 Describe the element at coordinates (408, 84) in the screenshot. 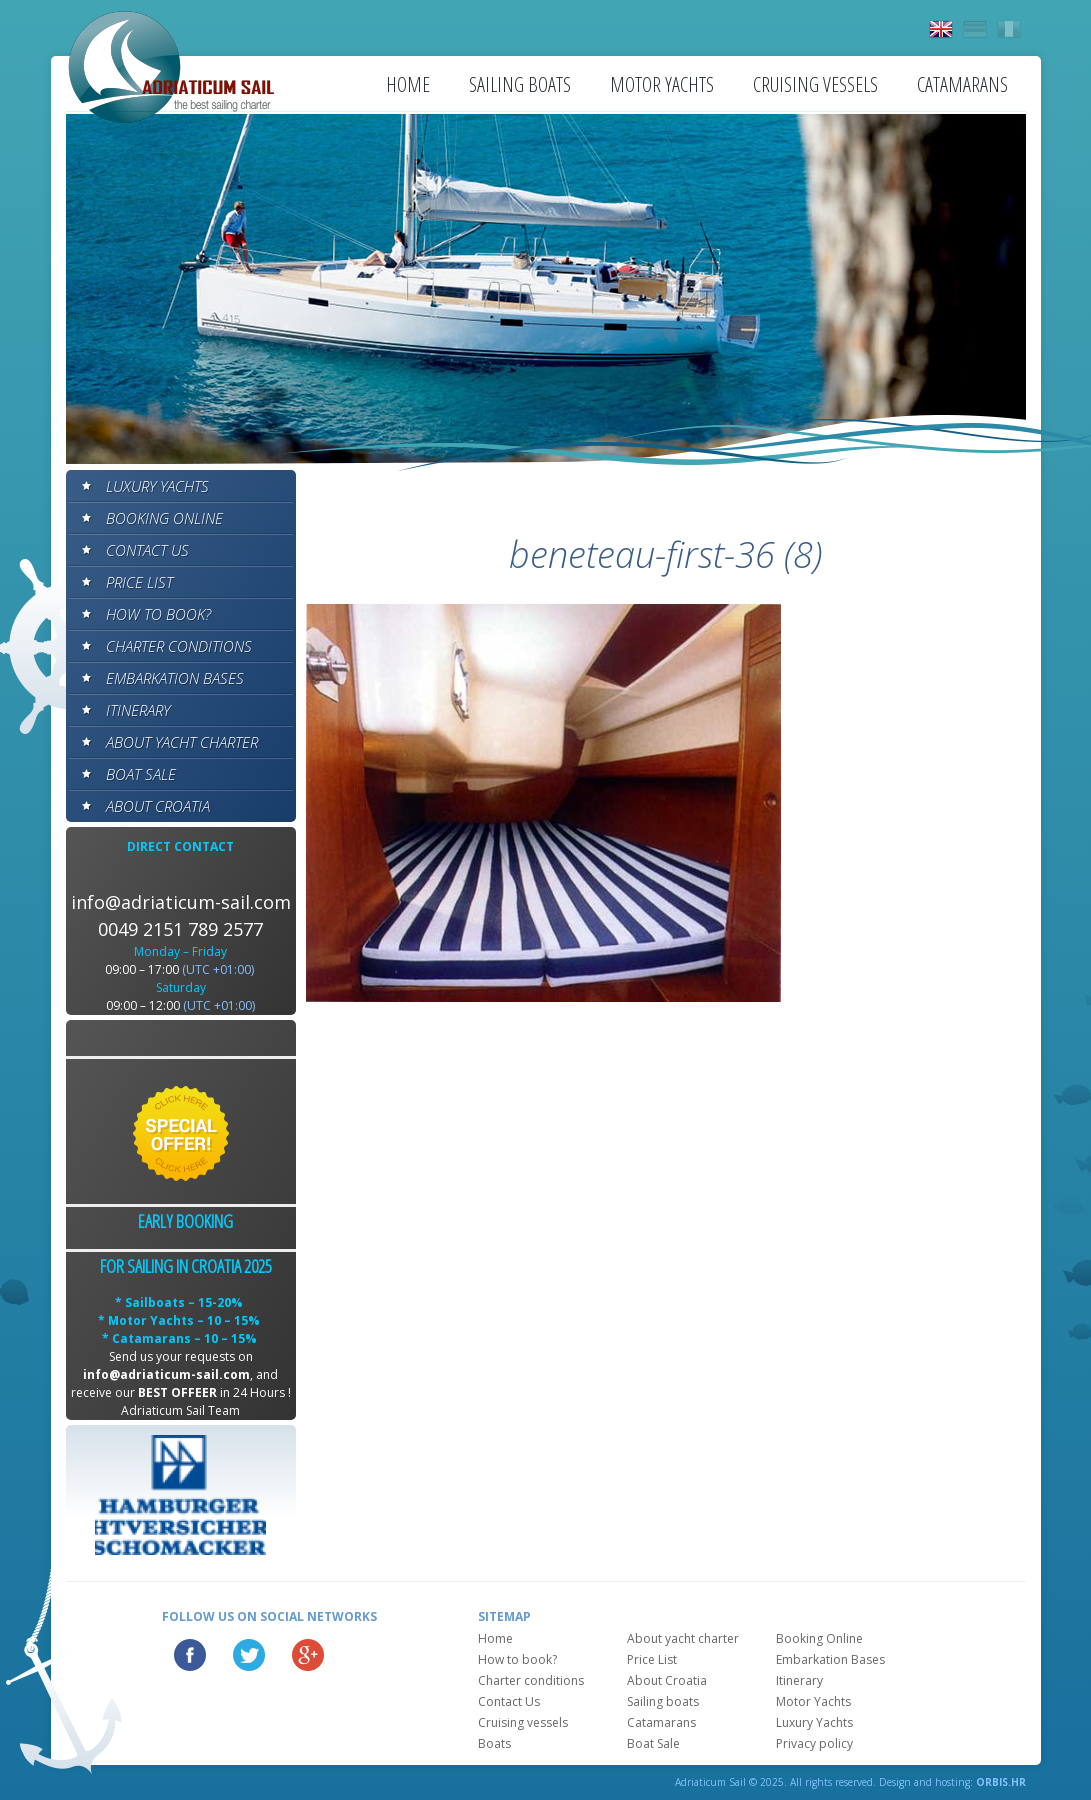

I see `Home` at that location.